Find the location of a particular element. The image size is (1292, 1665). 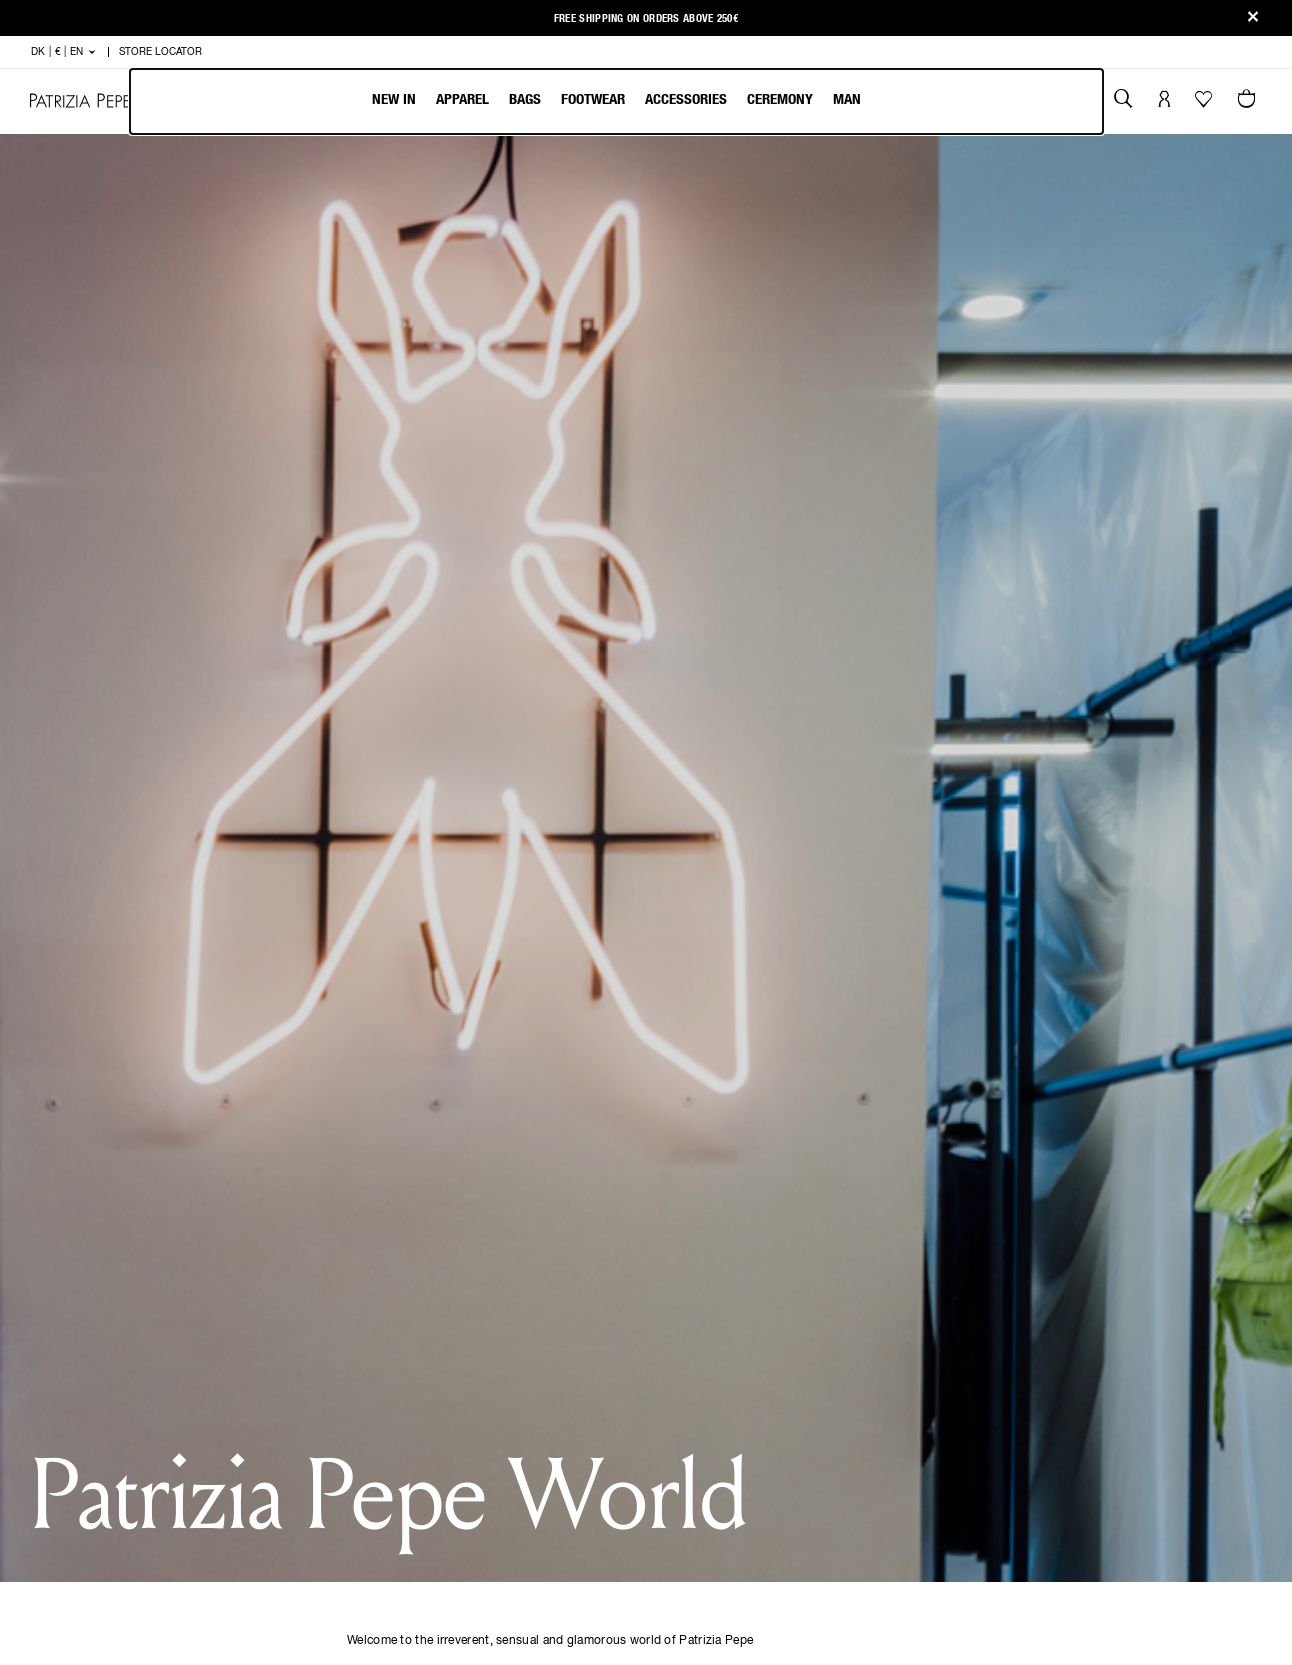

[Cart 0 Items] is located at coordinates (1249, 101).